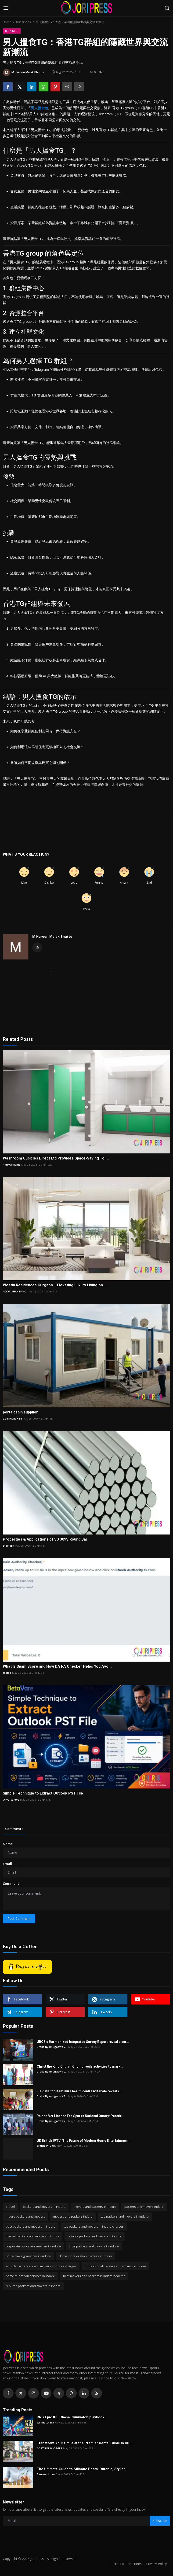  I want to click on [menu], so click(6, 8).